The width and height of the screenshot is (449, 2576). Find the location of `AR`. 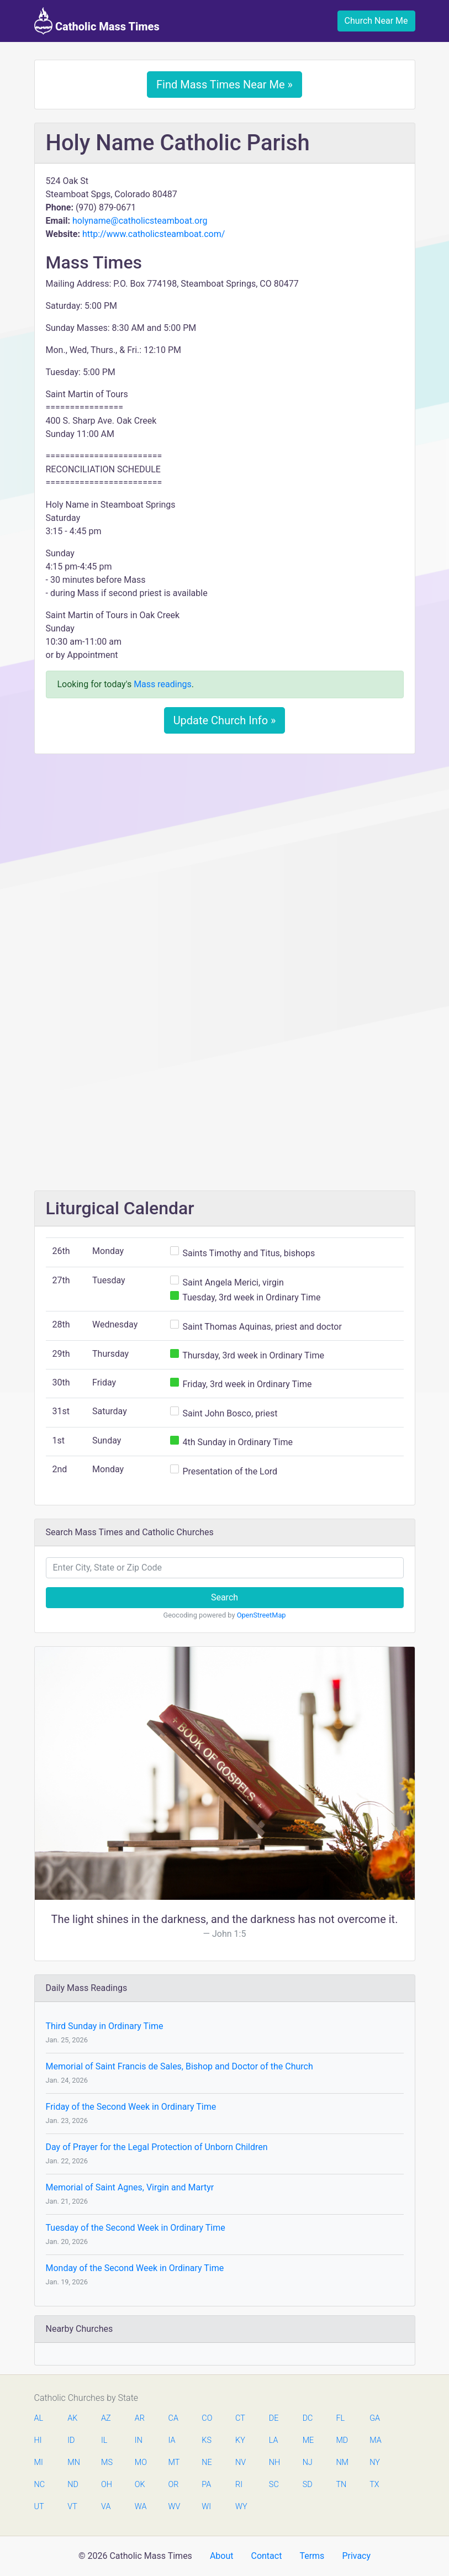

AR is located at coordinates (140, 2418).